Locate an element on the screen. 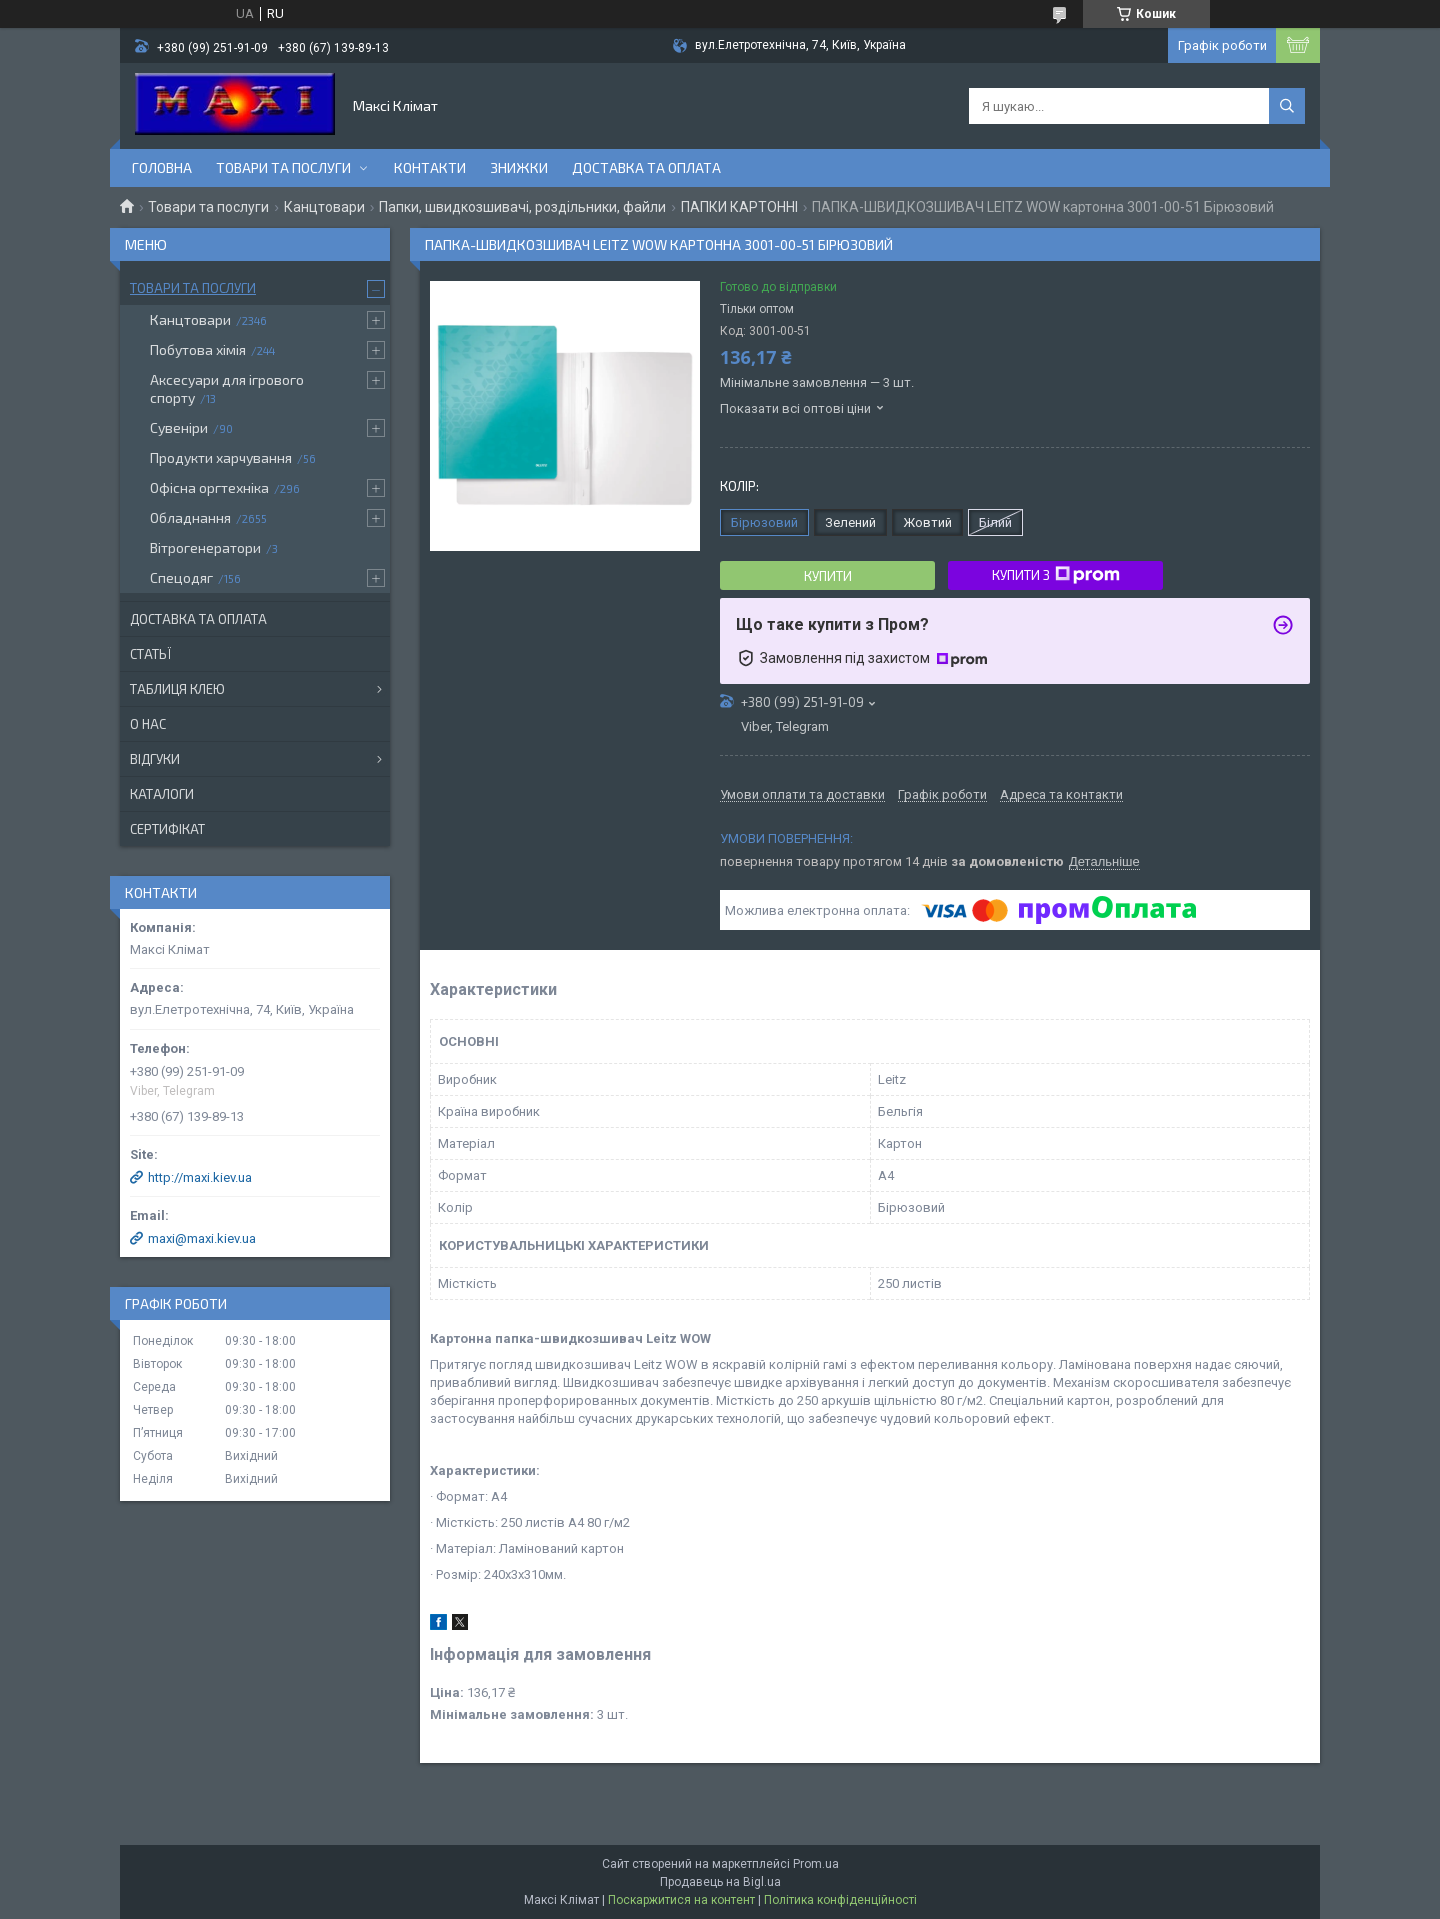  http://maxi.kiev.ua is located at coordinates (200, 1177).